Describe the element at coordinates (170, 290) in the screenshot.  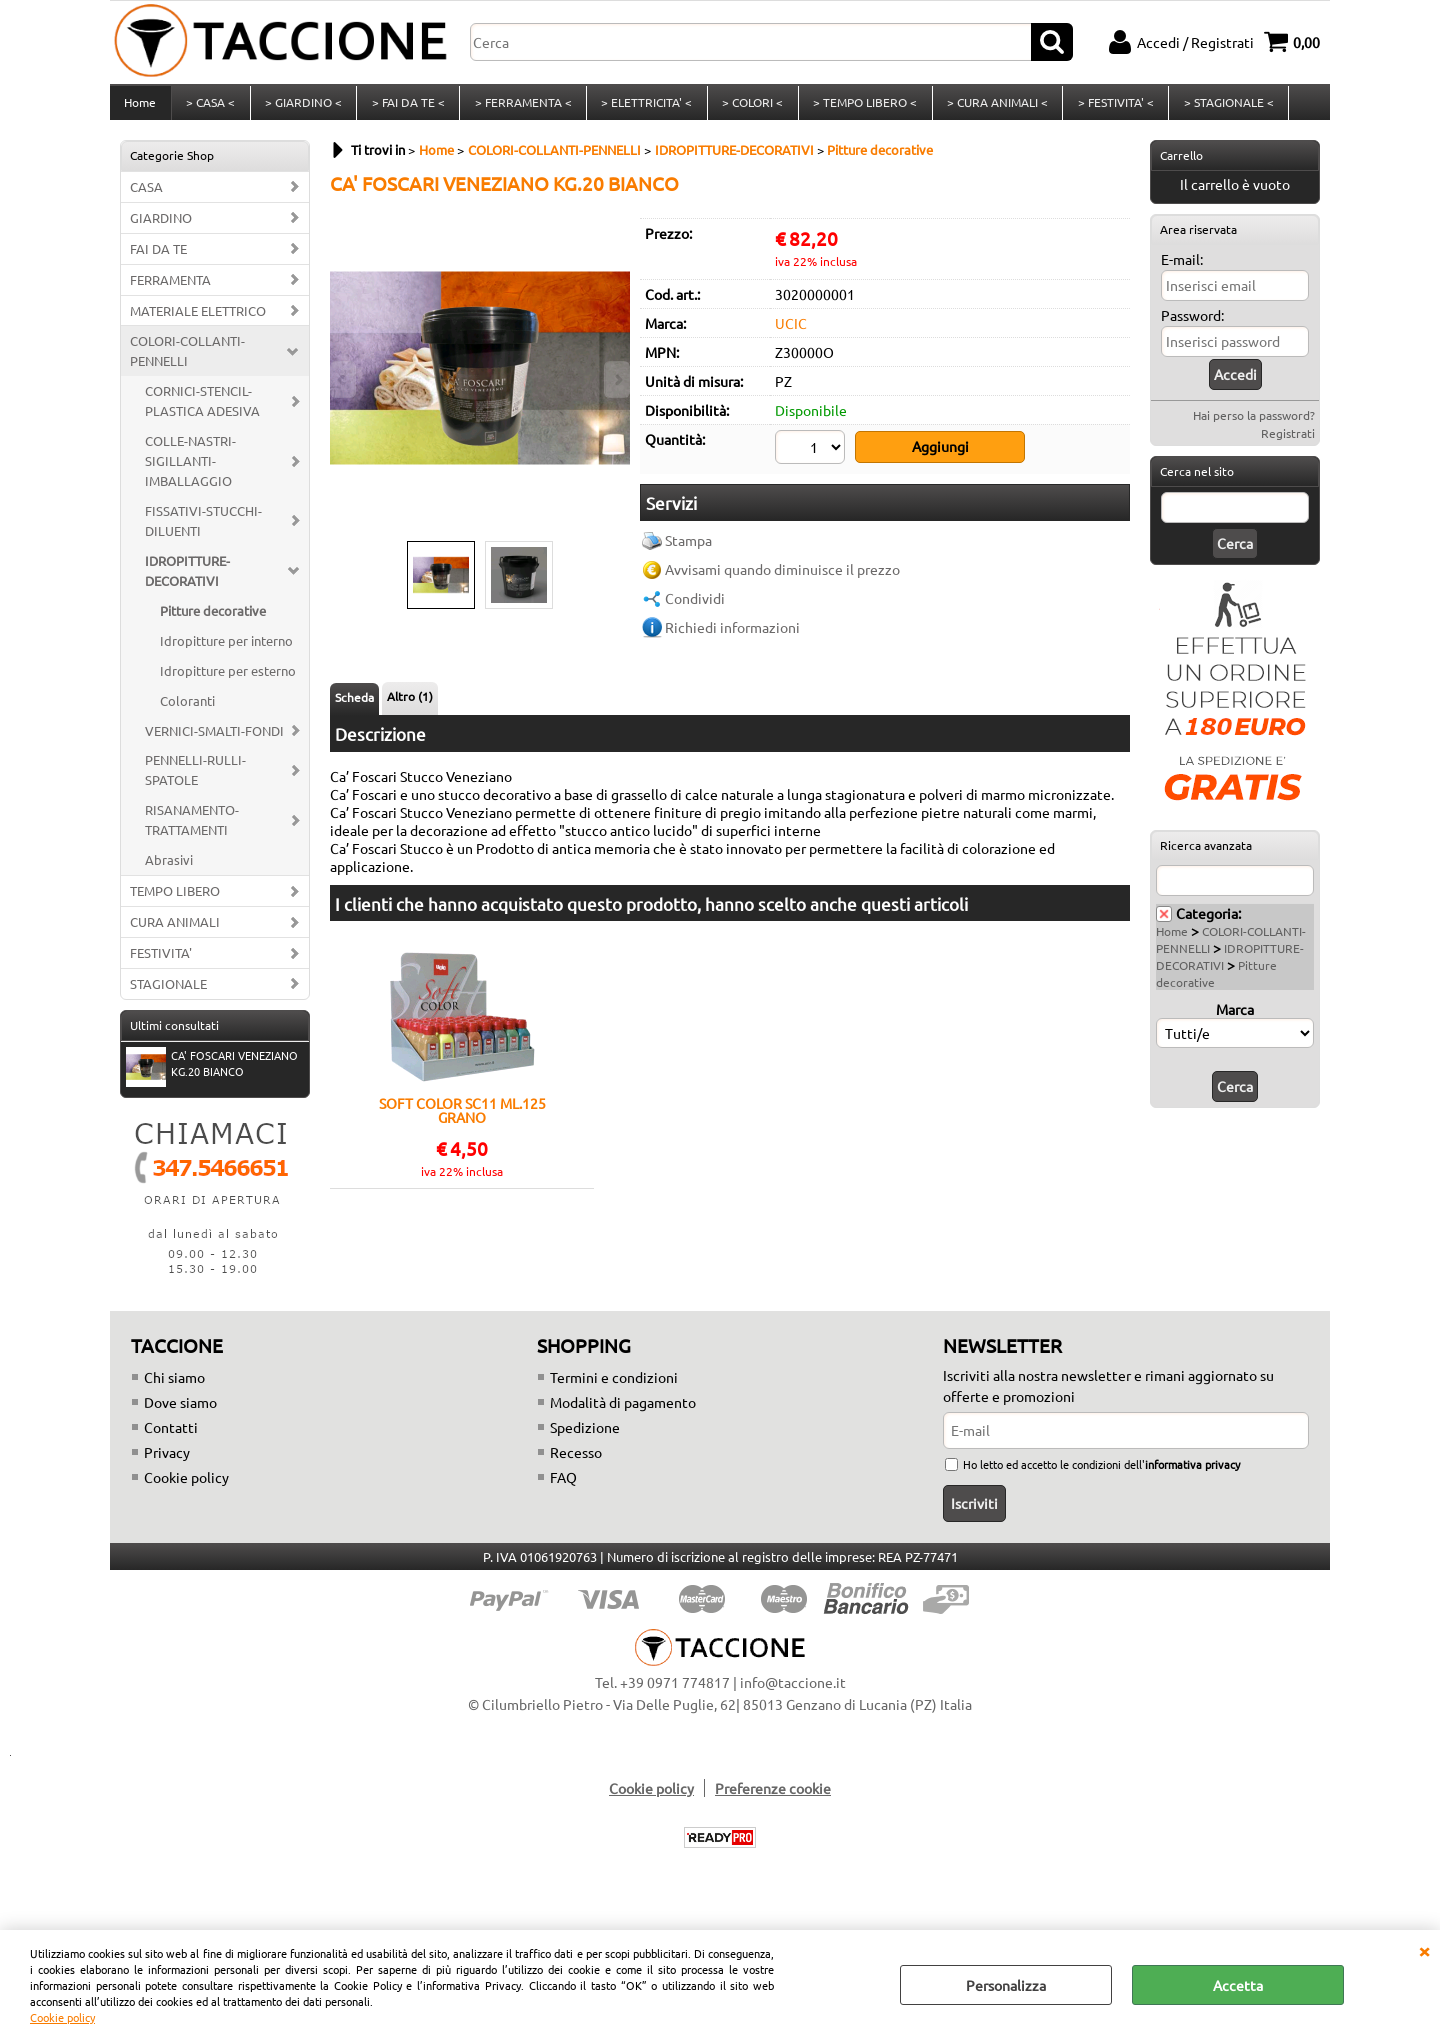
I see `FERRAMENTA` at that location.